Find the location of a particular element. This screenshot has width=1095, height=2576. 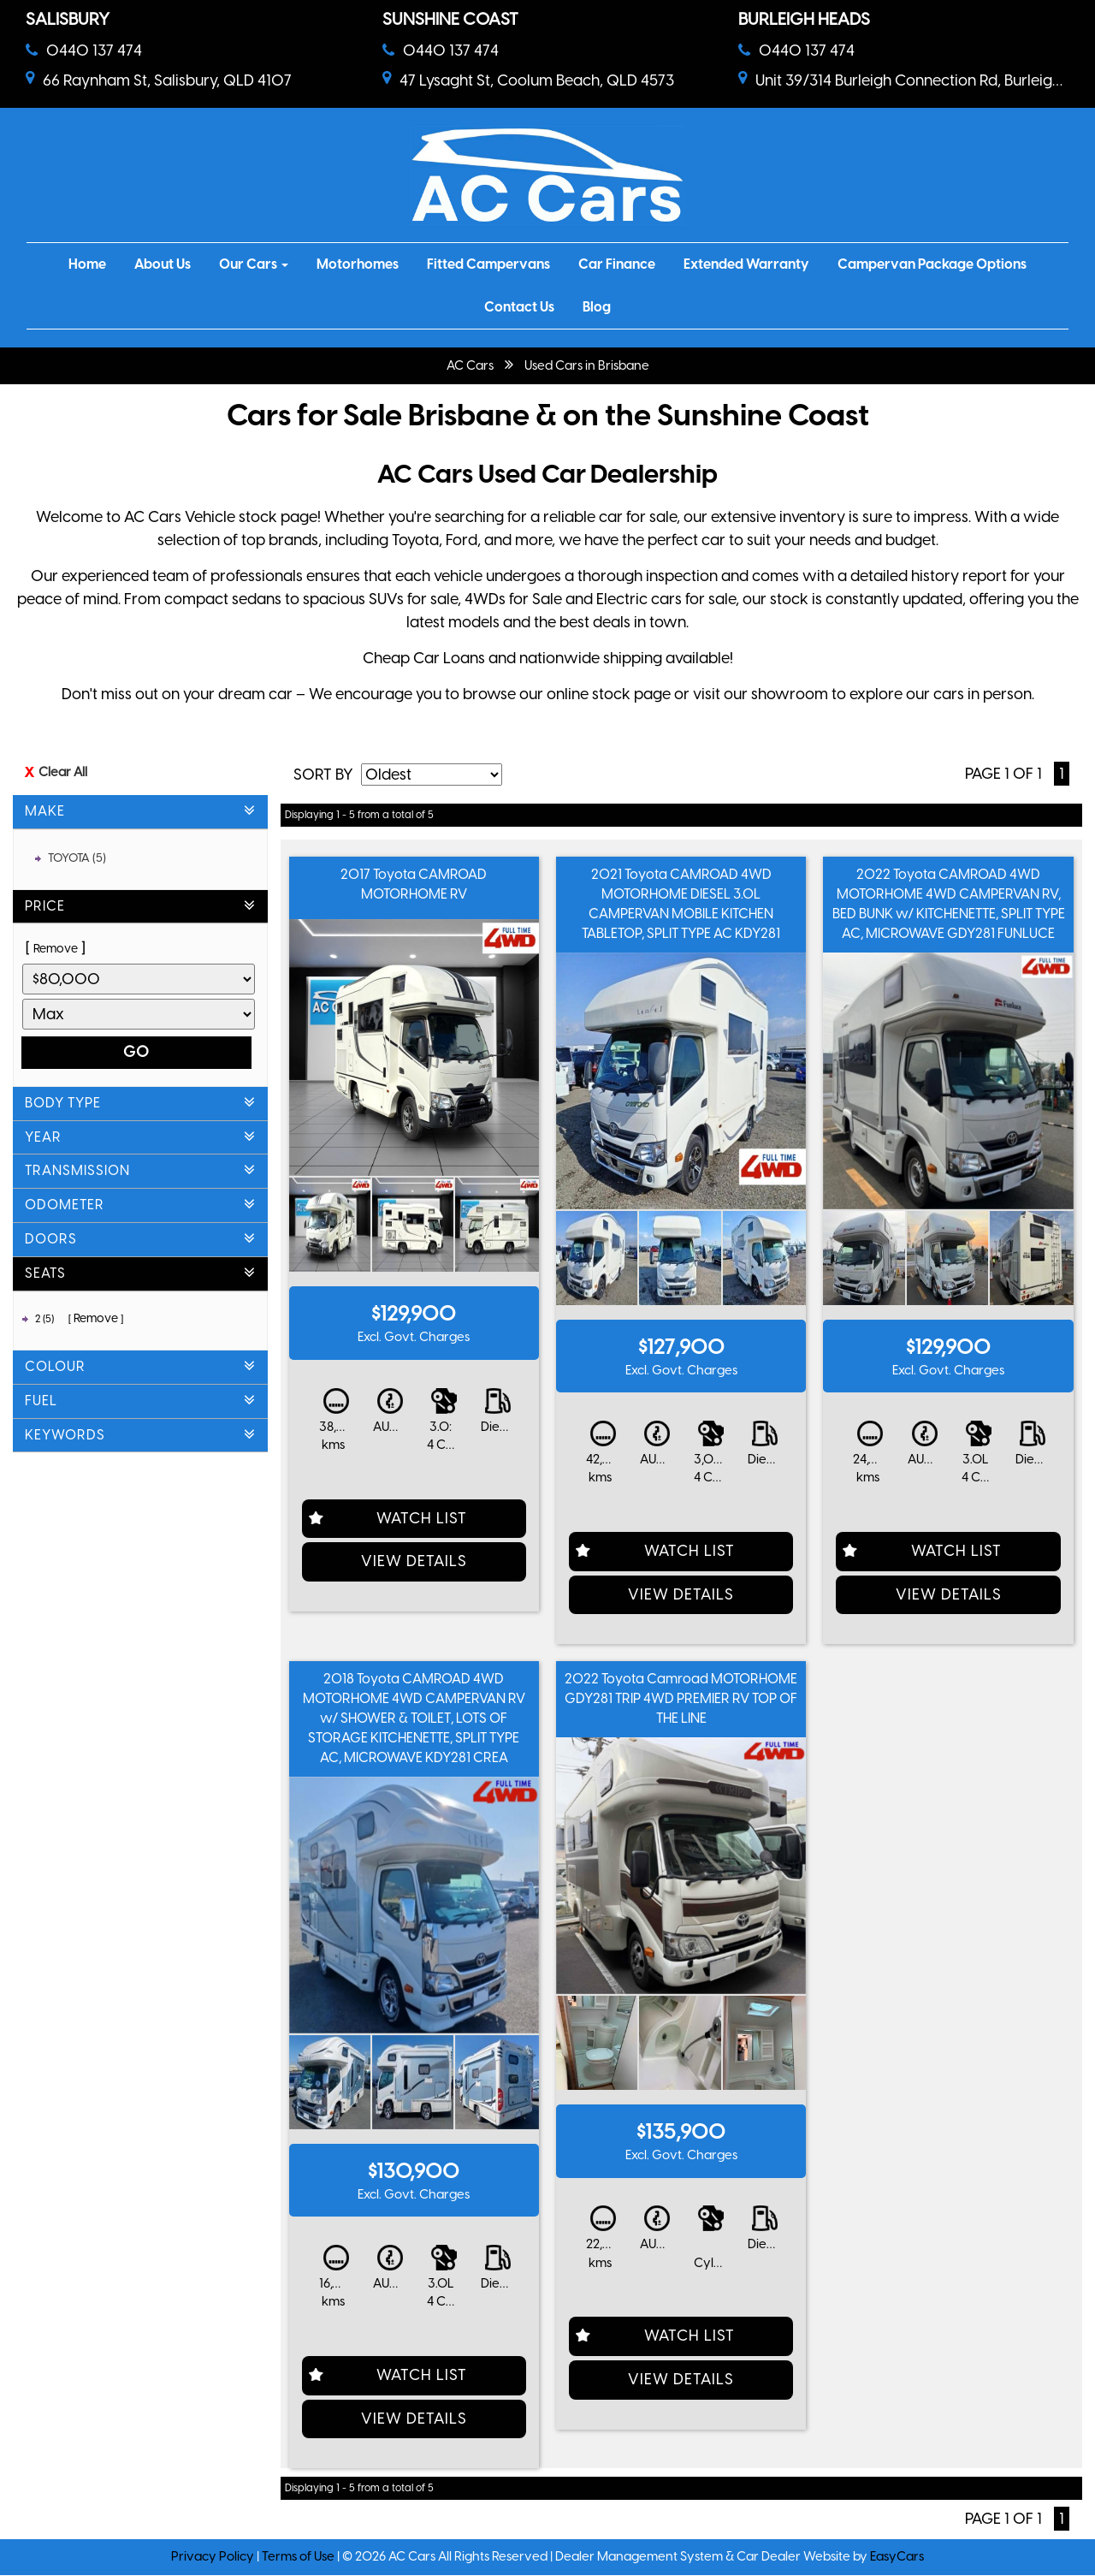

Remove is located at coordinates (55, 948).